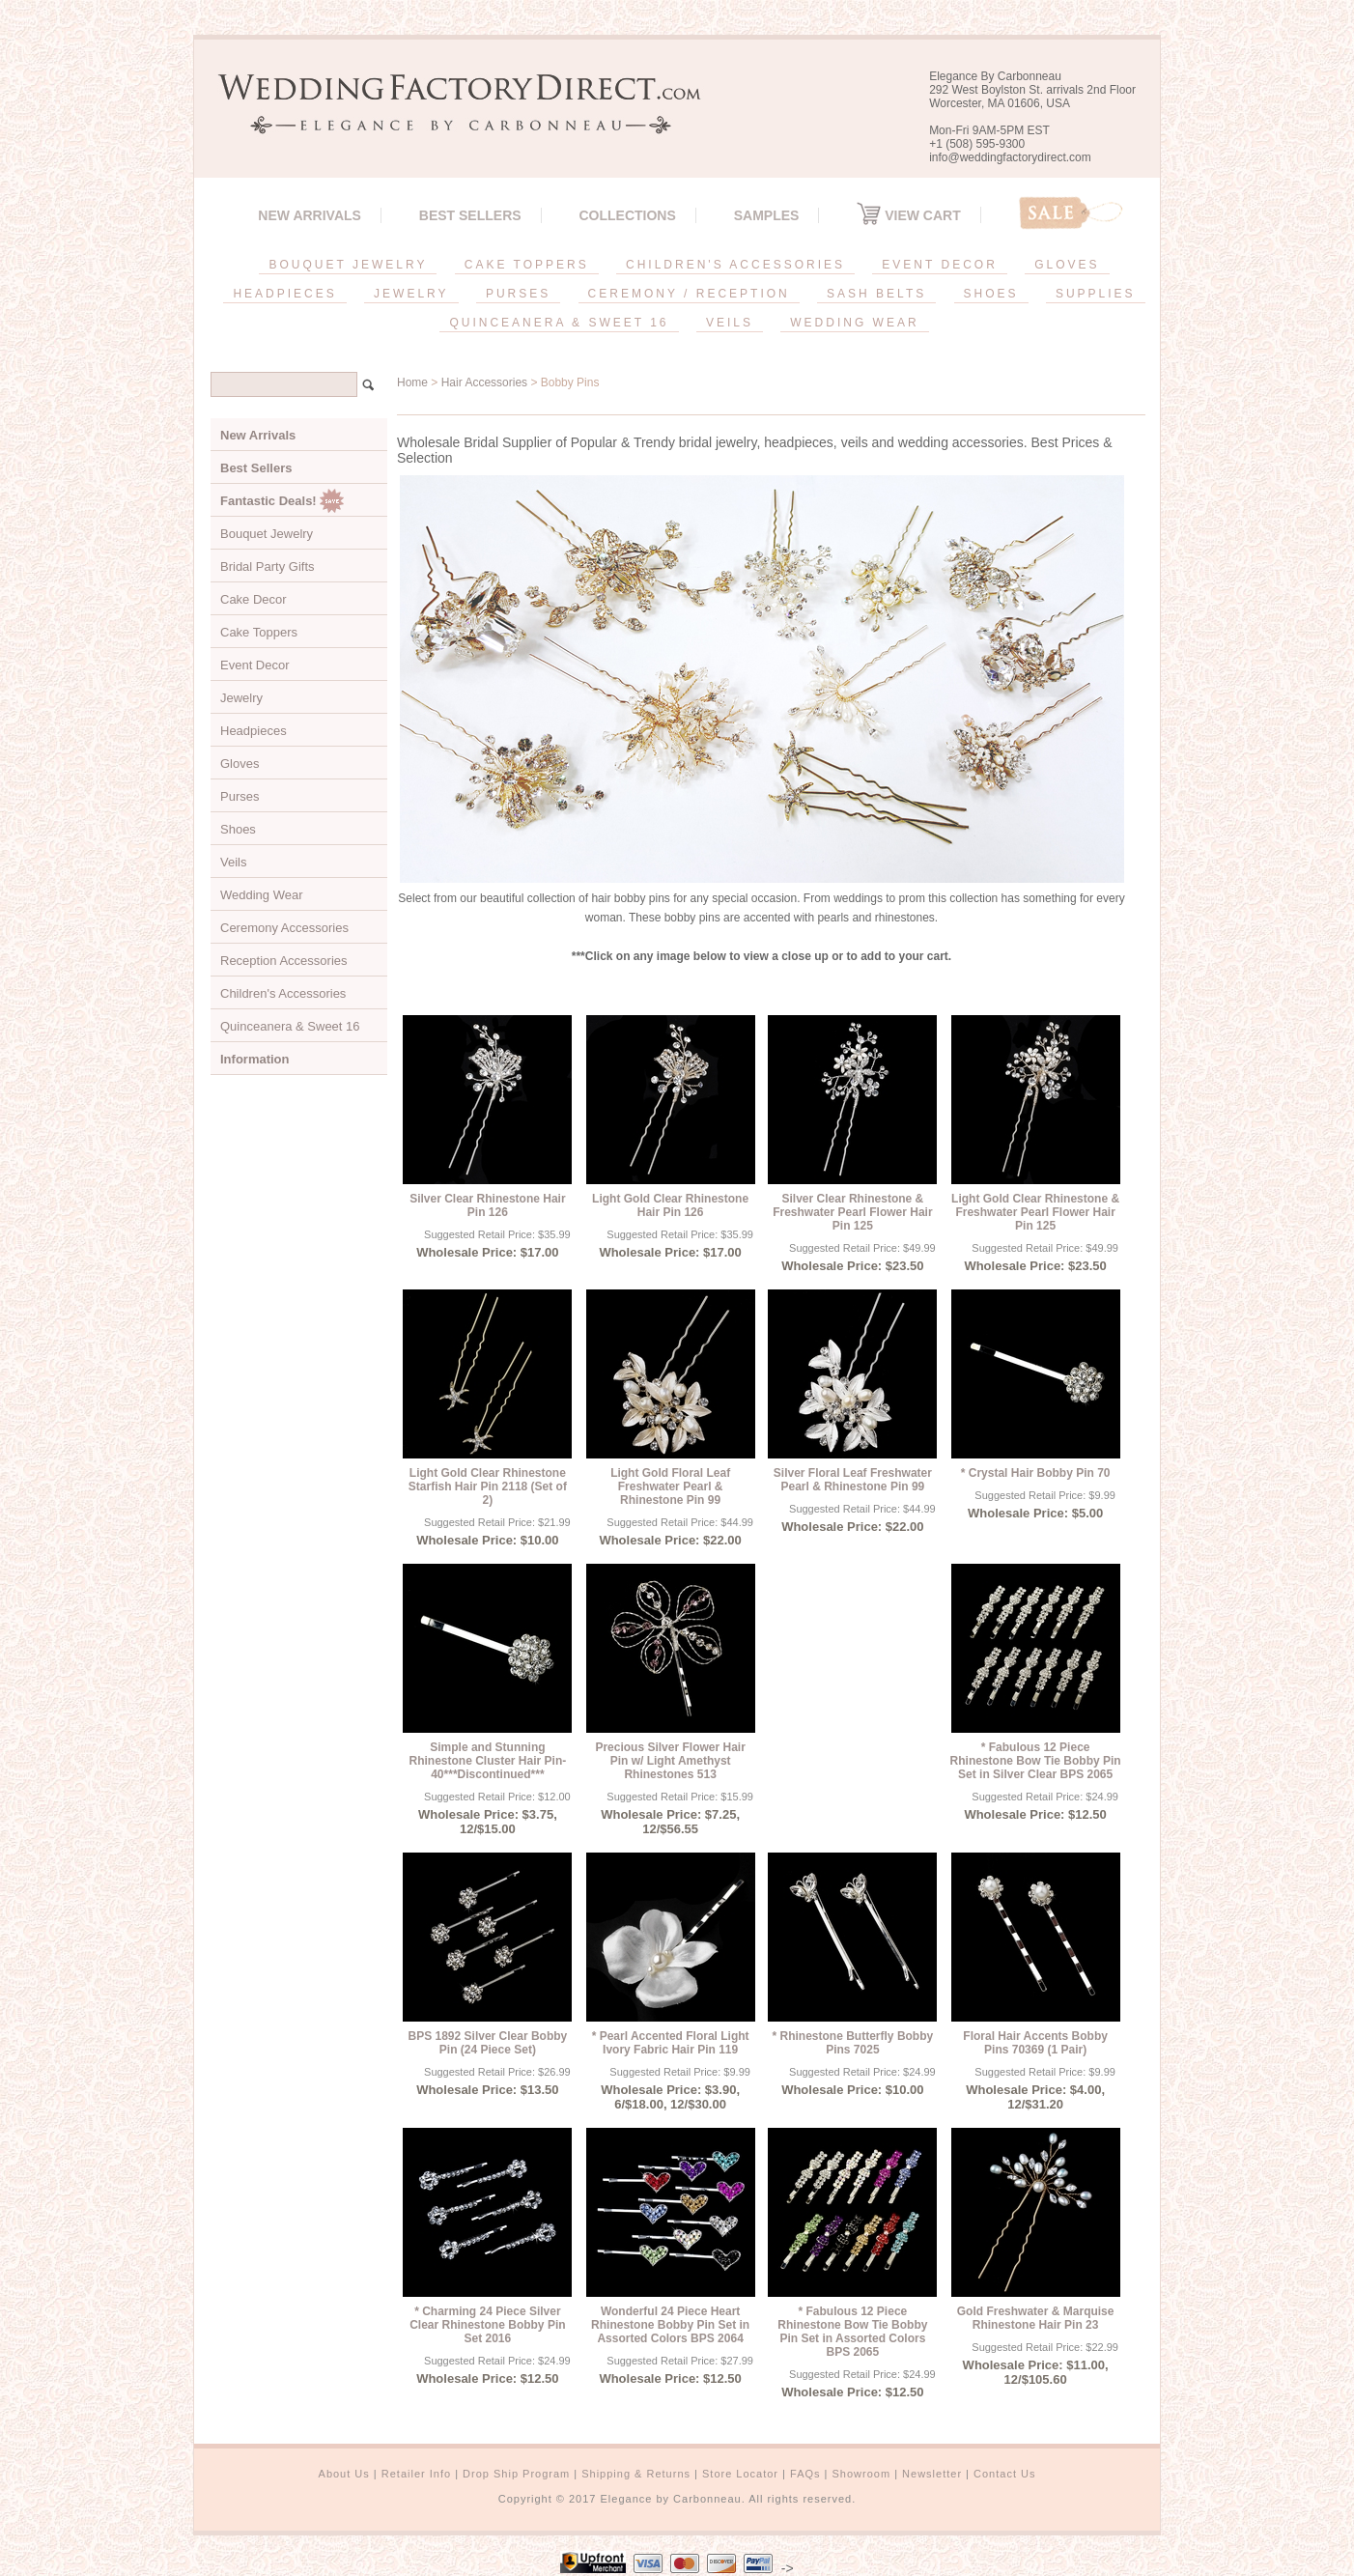  What do you see at coordinates (1071, 213) in the screenshot?
I see `Sale` at bounding box center [1071, 213].